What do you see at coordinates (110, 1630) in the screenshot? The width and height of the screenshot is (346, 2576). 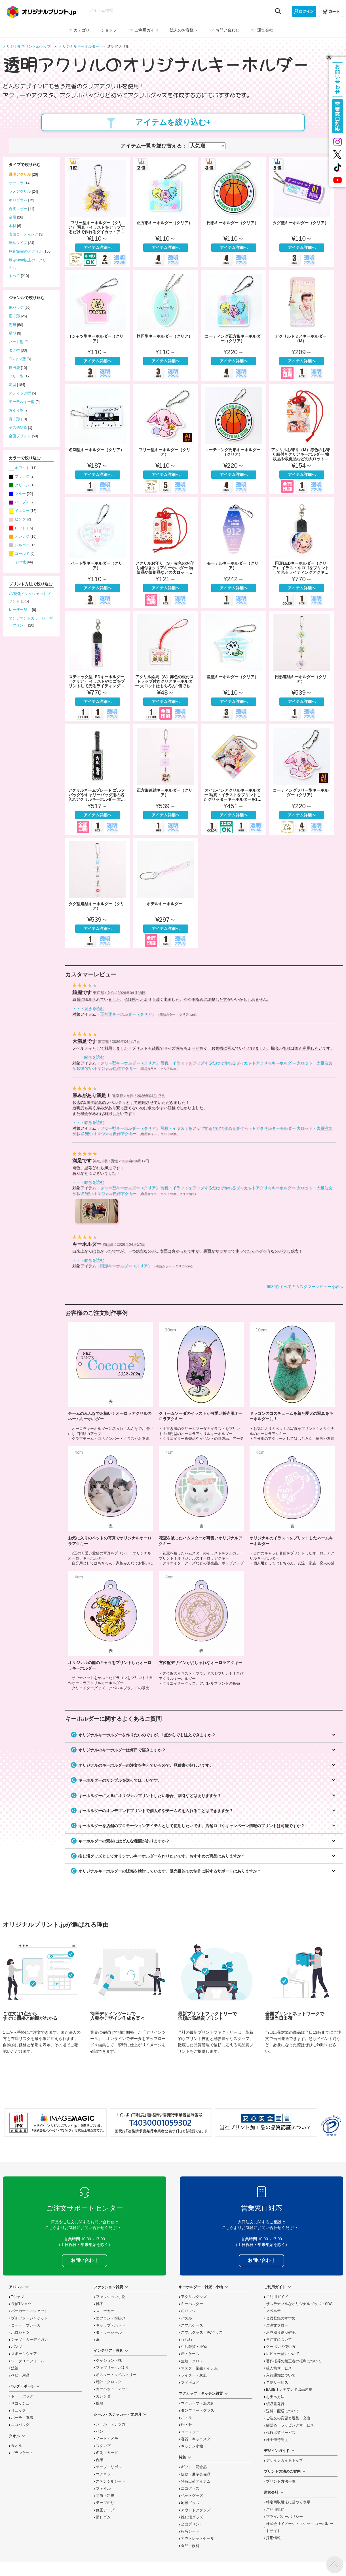 I see `オリジナルの龍のキャラをプリントしたオーロラキーホルダーの制作事例を読む` at bounding box center [110, 1630].